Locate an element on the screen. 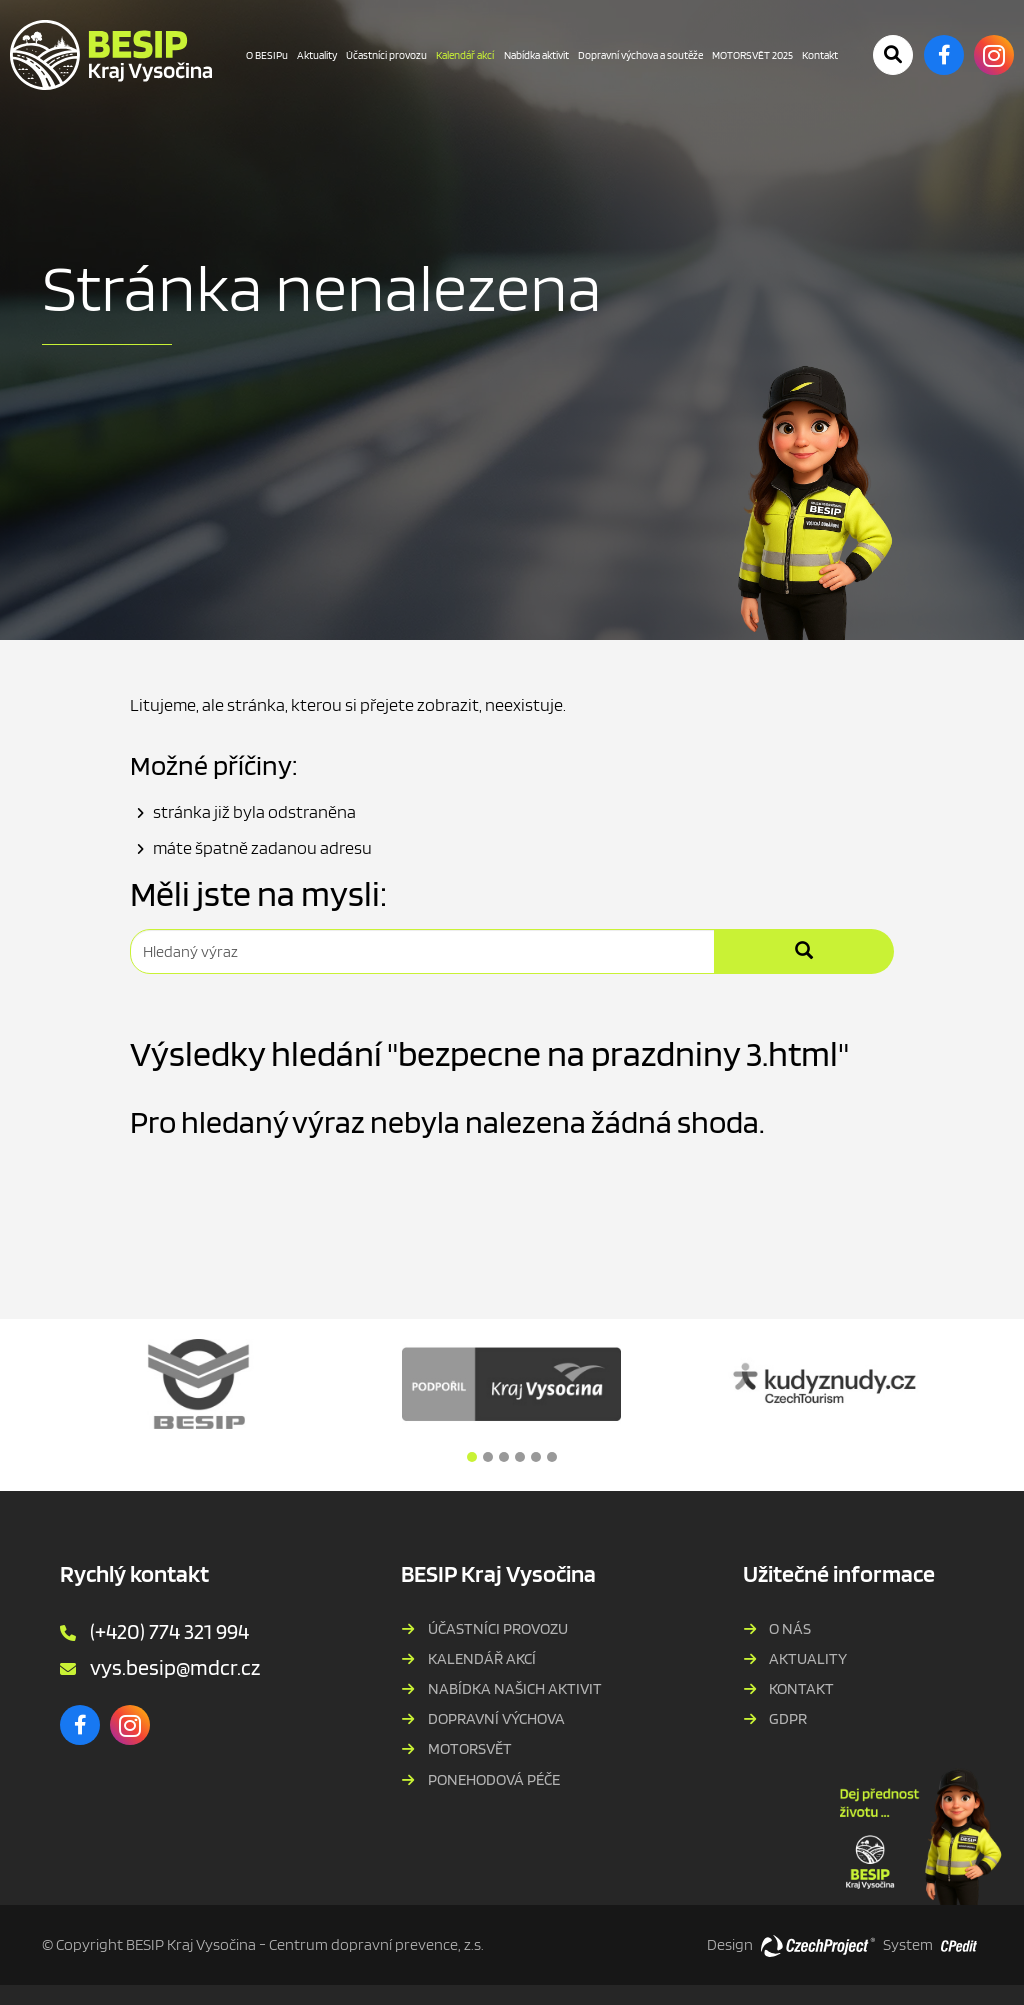 The width and height of the screenshot is (1024, 2005). Kontakt is located at coordinates (801, 1688).